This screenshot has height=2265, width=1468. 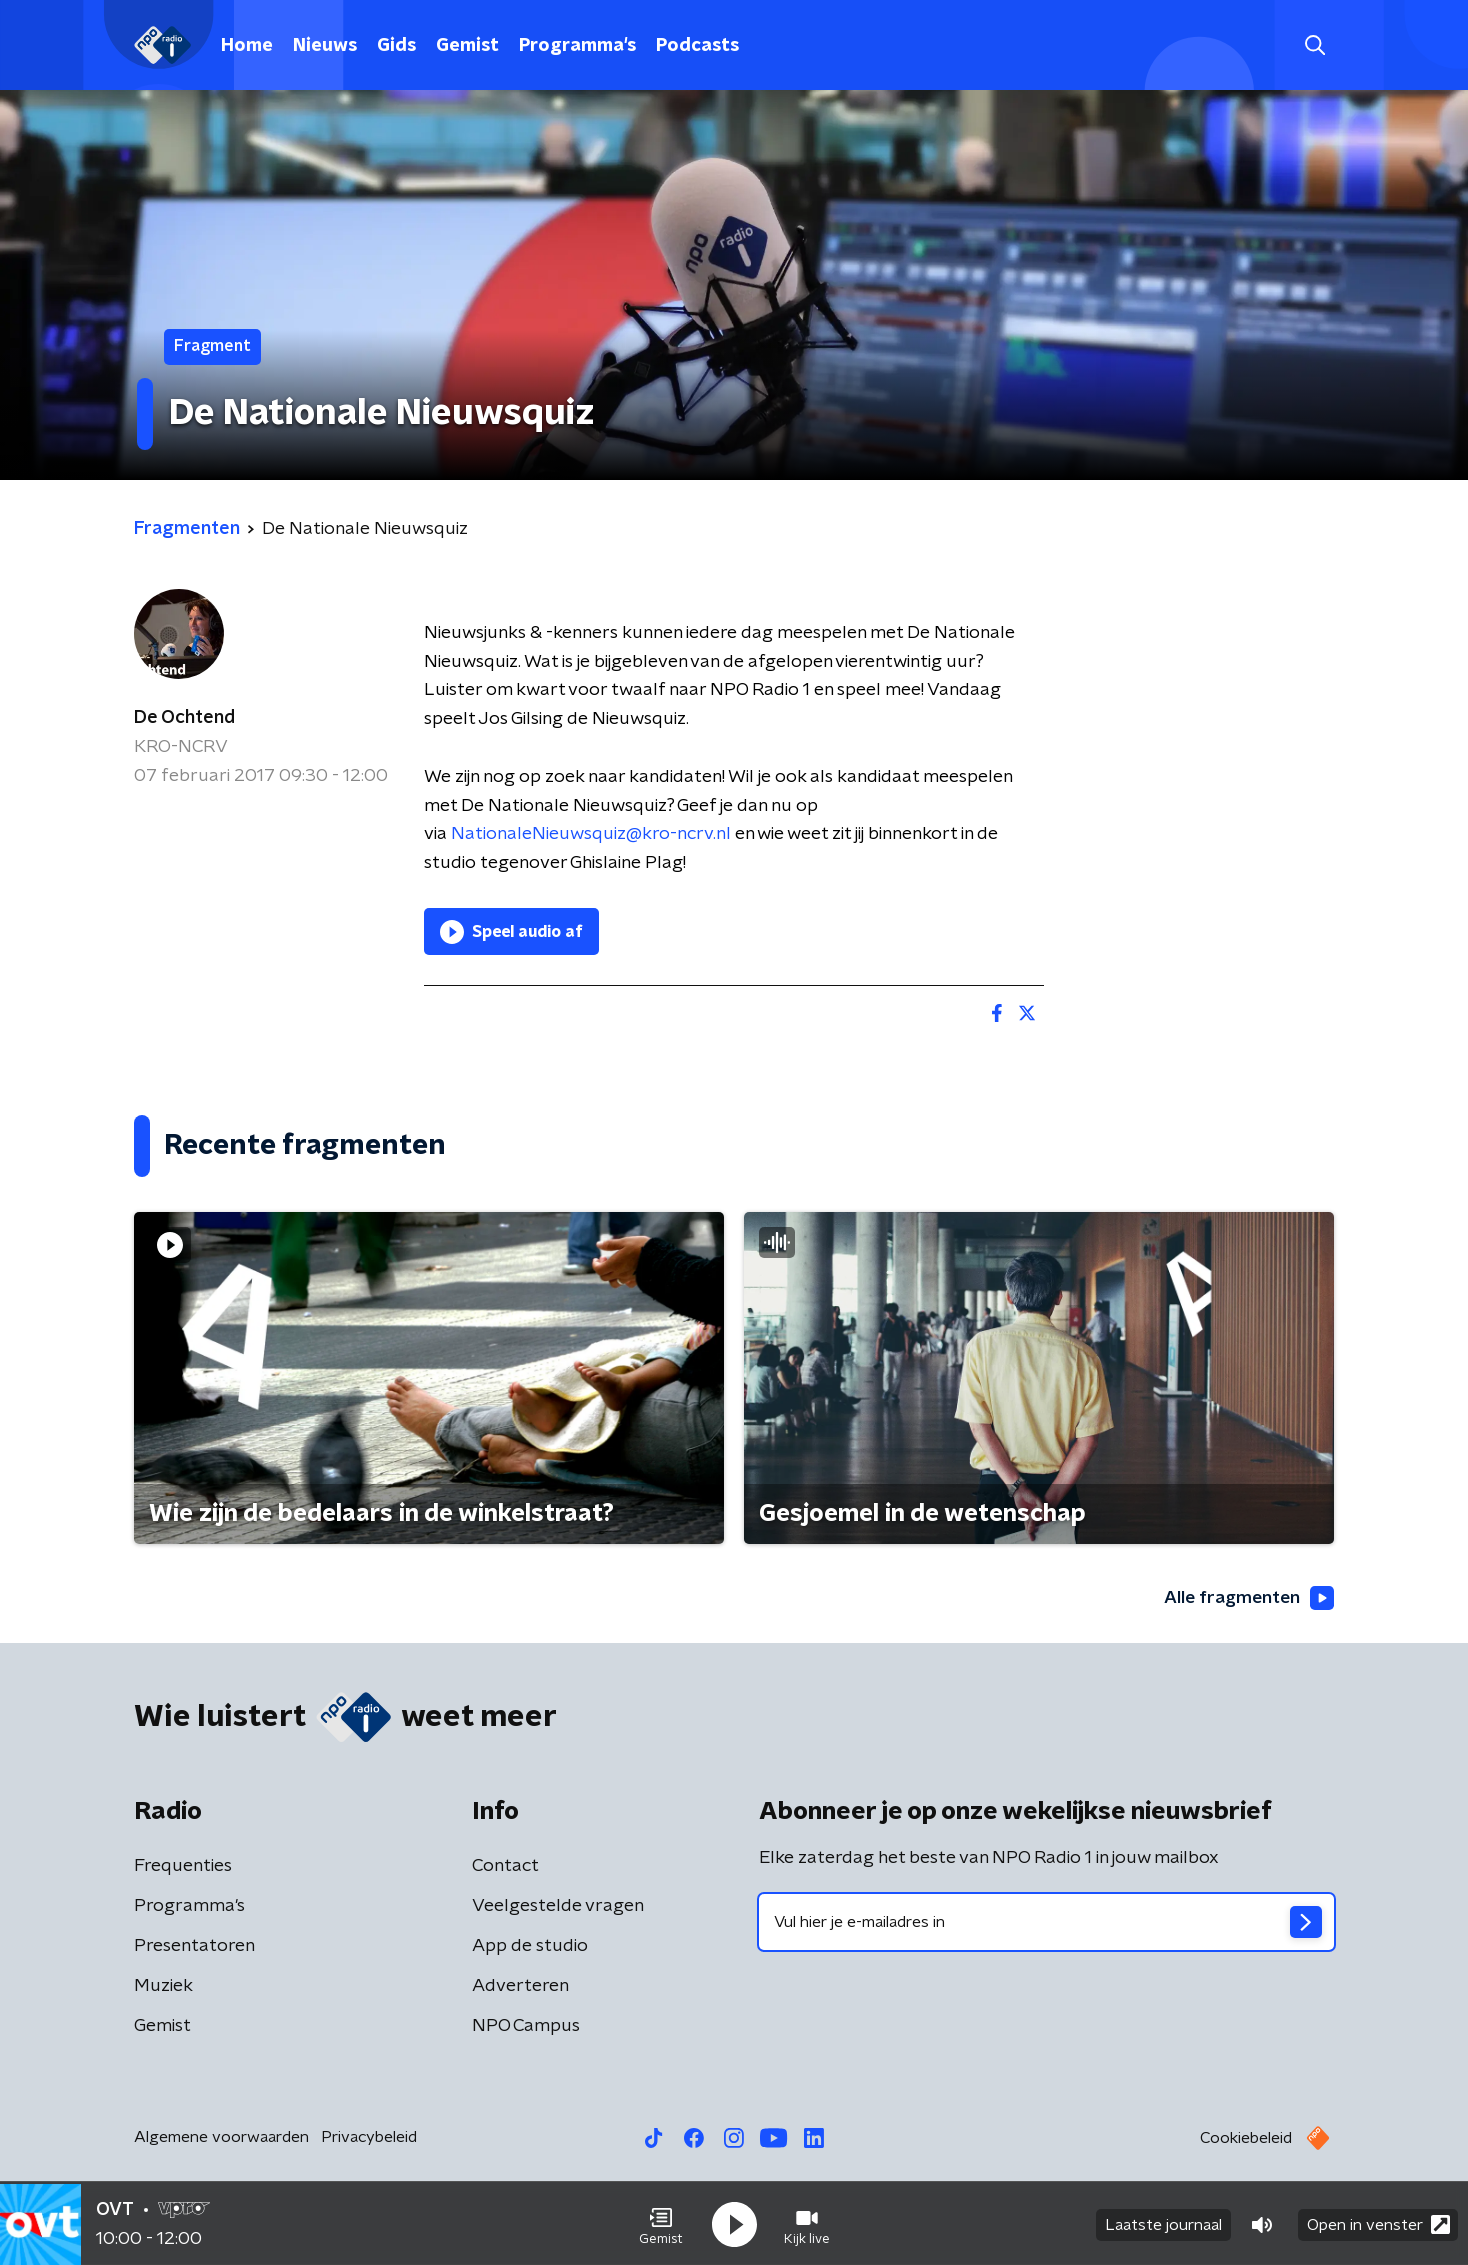 What do you see at coordinates (1246, 2139) in the screenshot?
I see `Cookiebeleid` at bounding box center [1246, 2139].